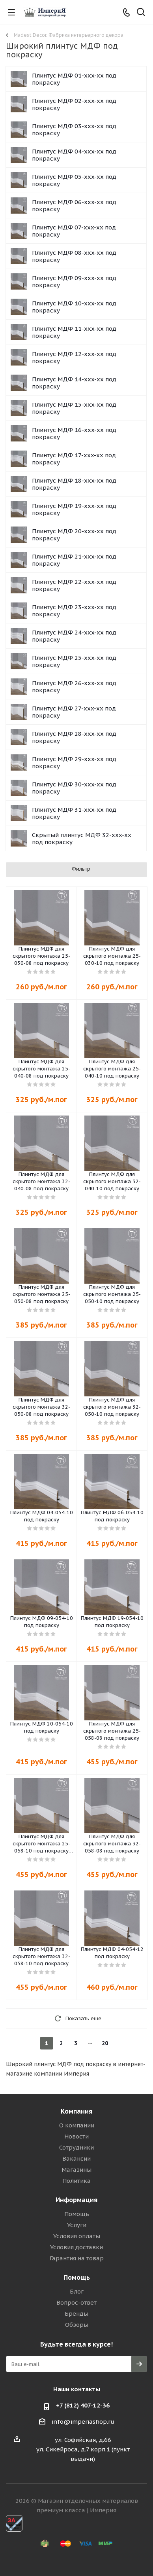 The width and height of the screenshot is (153, 2576). I want to click on Обзоры, so click(76, 2324).